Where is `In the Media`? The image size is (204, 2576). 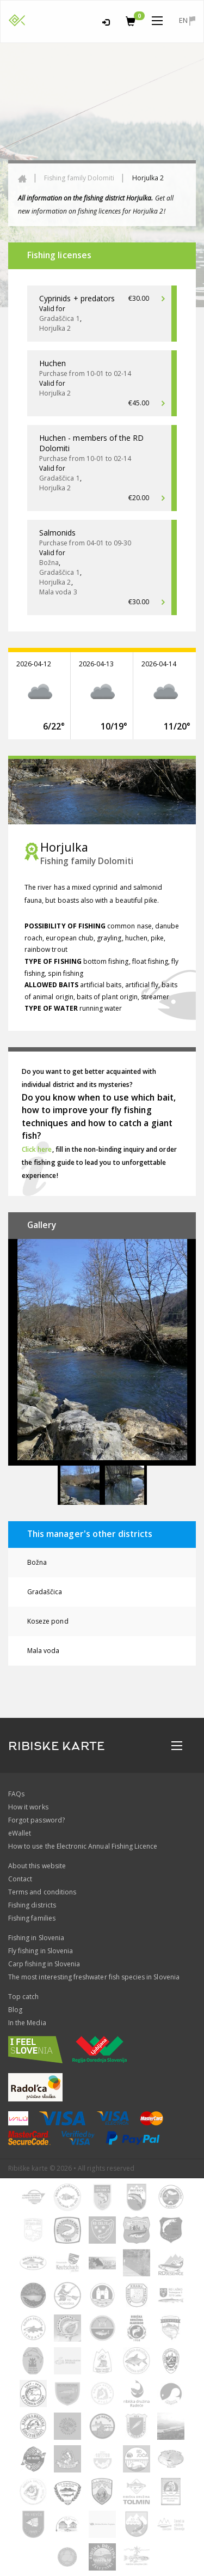
In the Media is located at coordinates (27, 2022).